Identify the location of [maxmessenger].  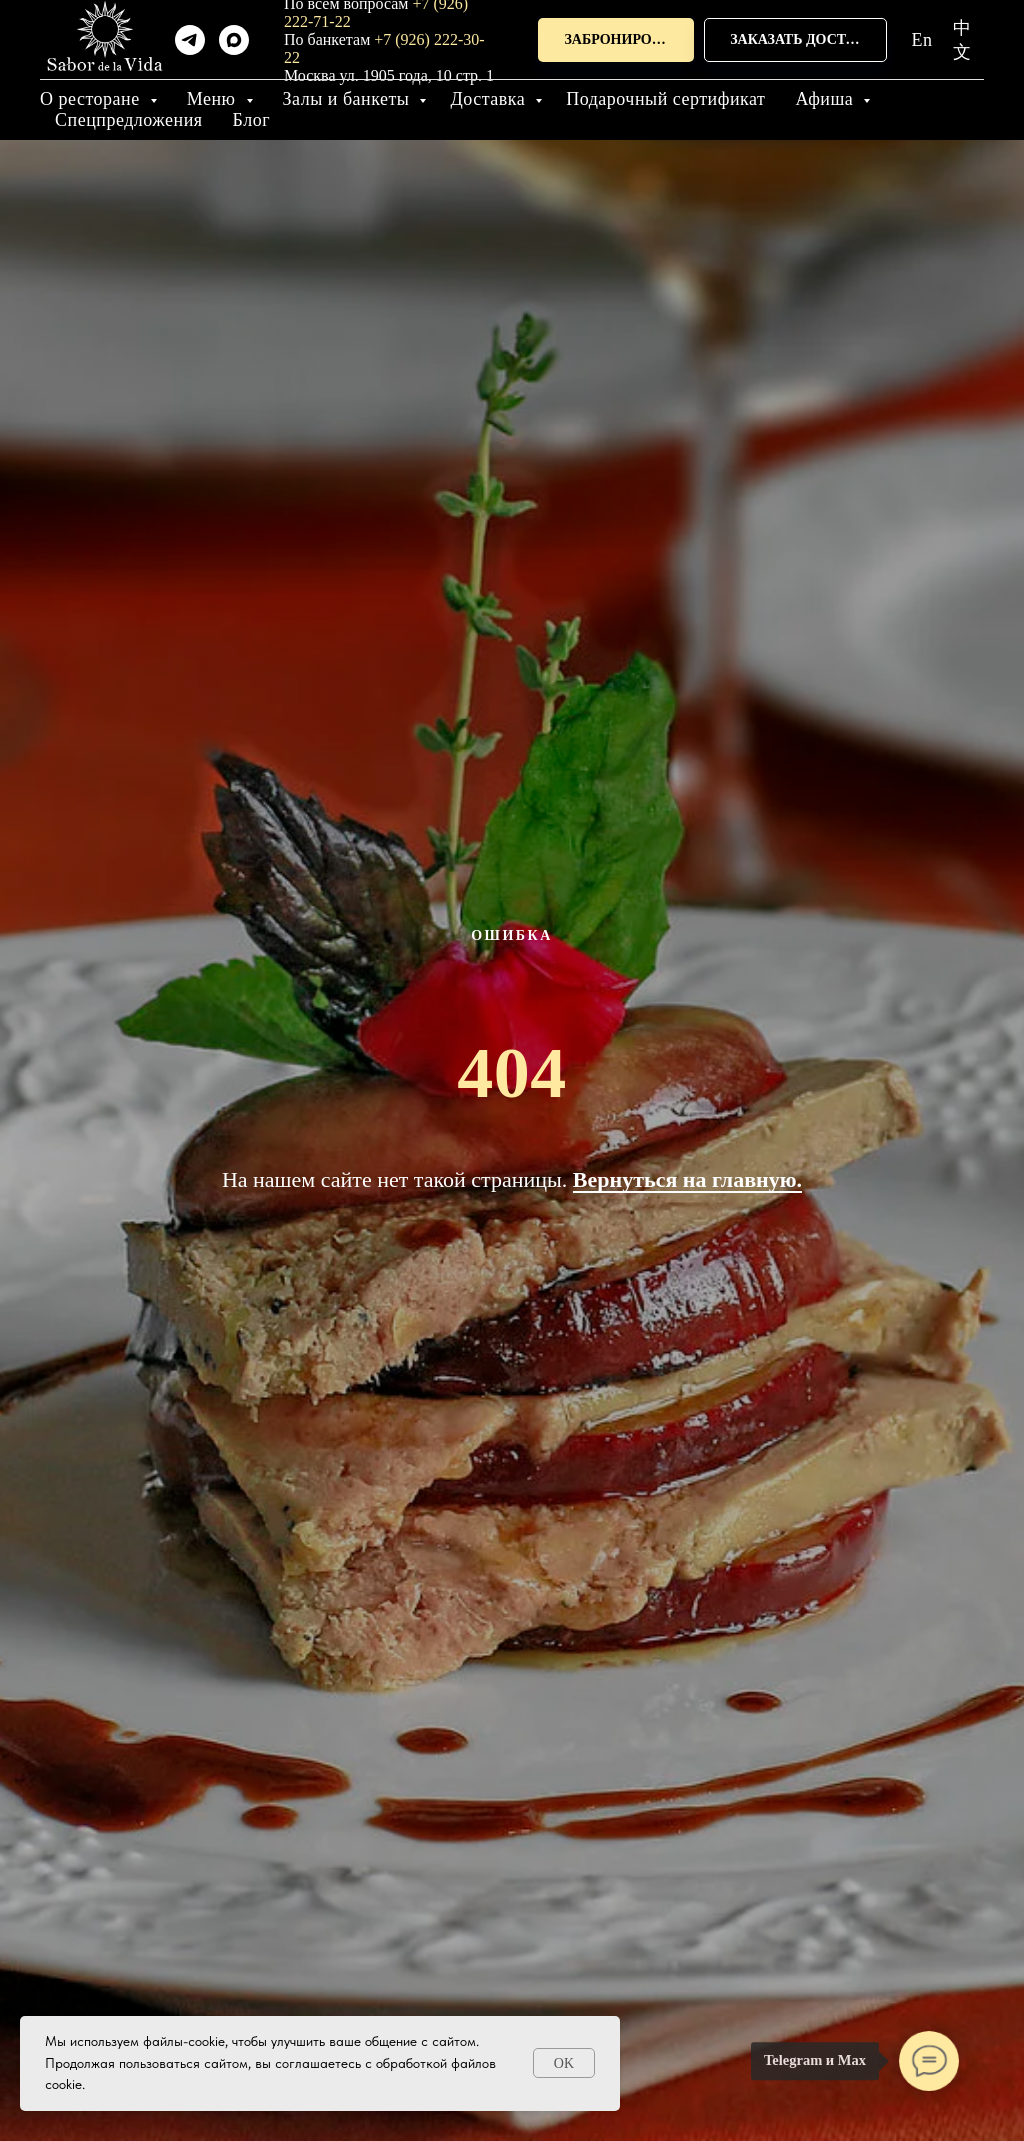
(234, 40).